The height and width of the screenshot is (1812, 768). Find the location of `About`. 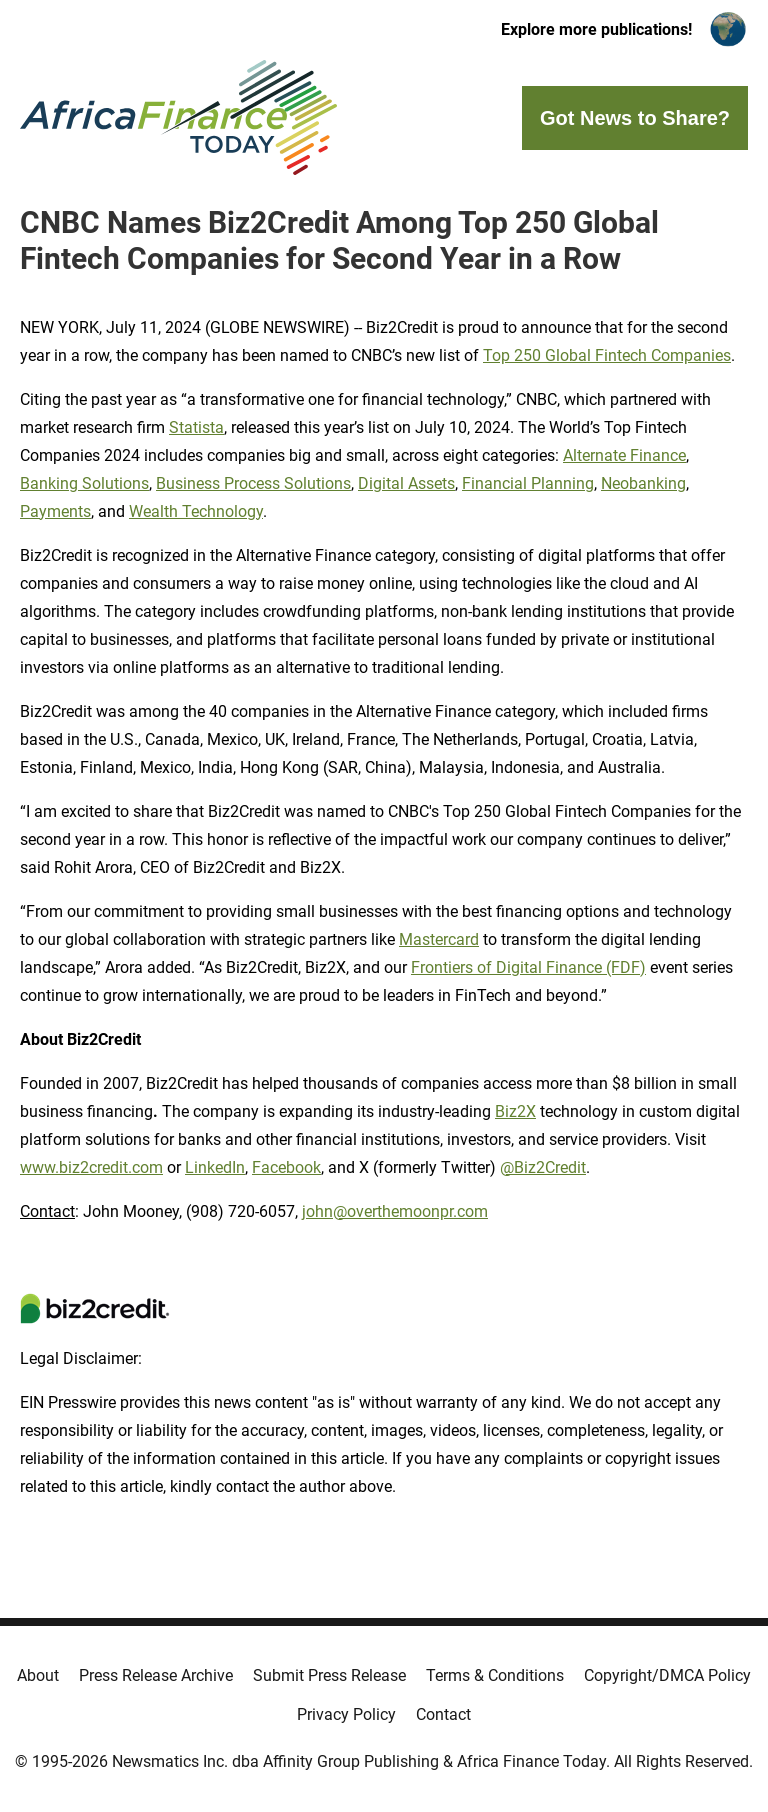

About is located at coordinates (38, 1675).